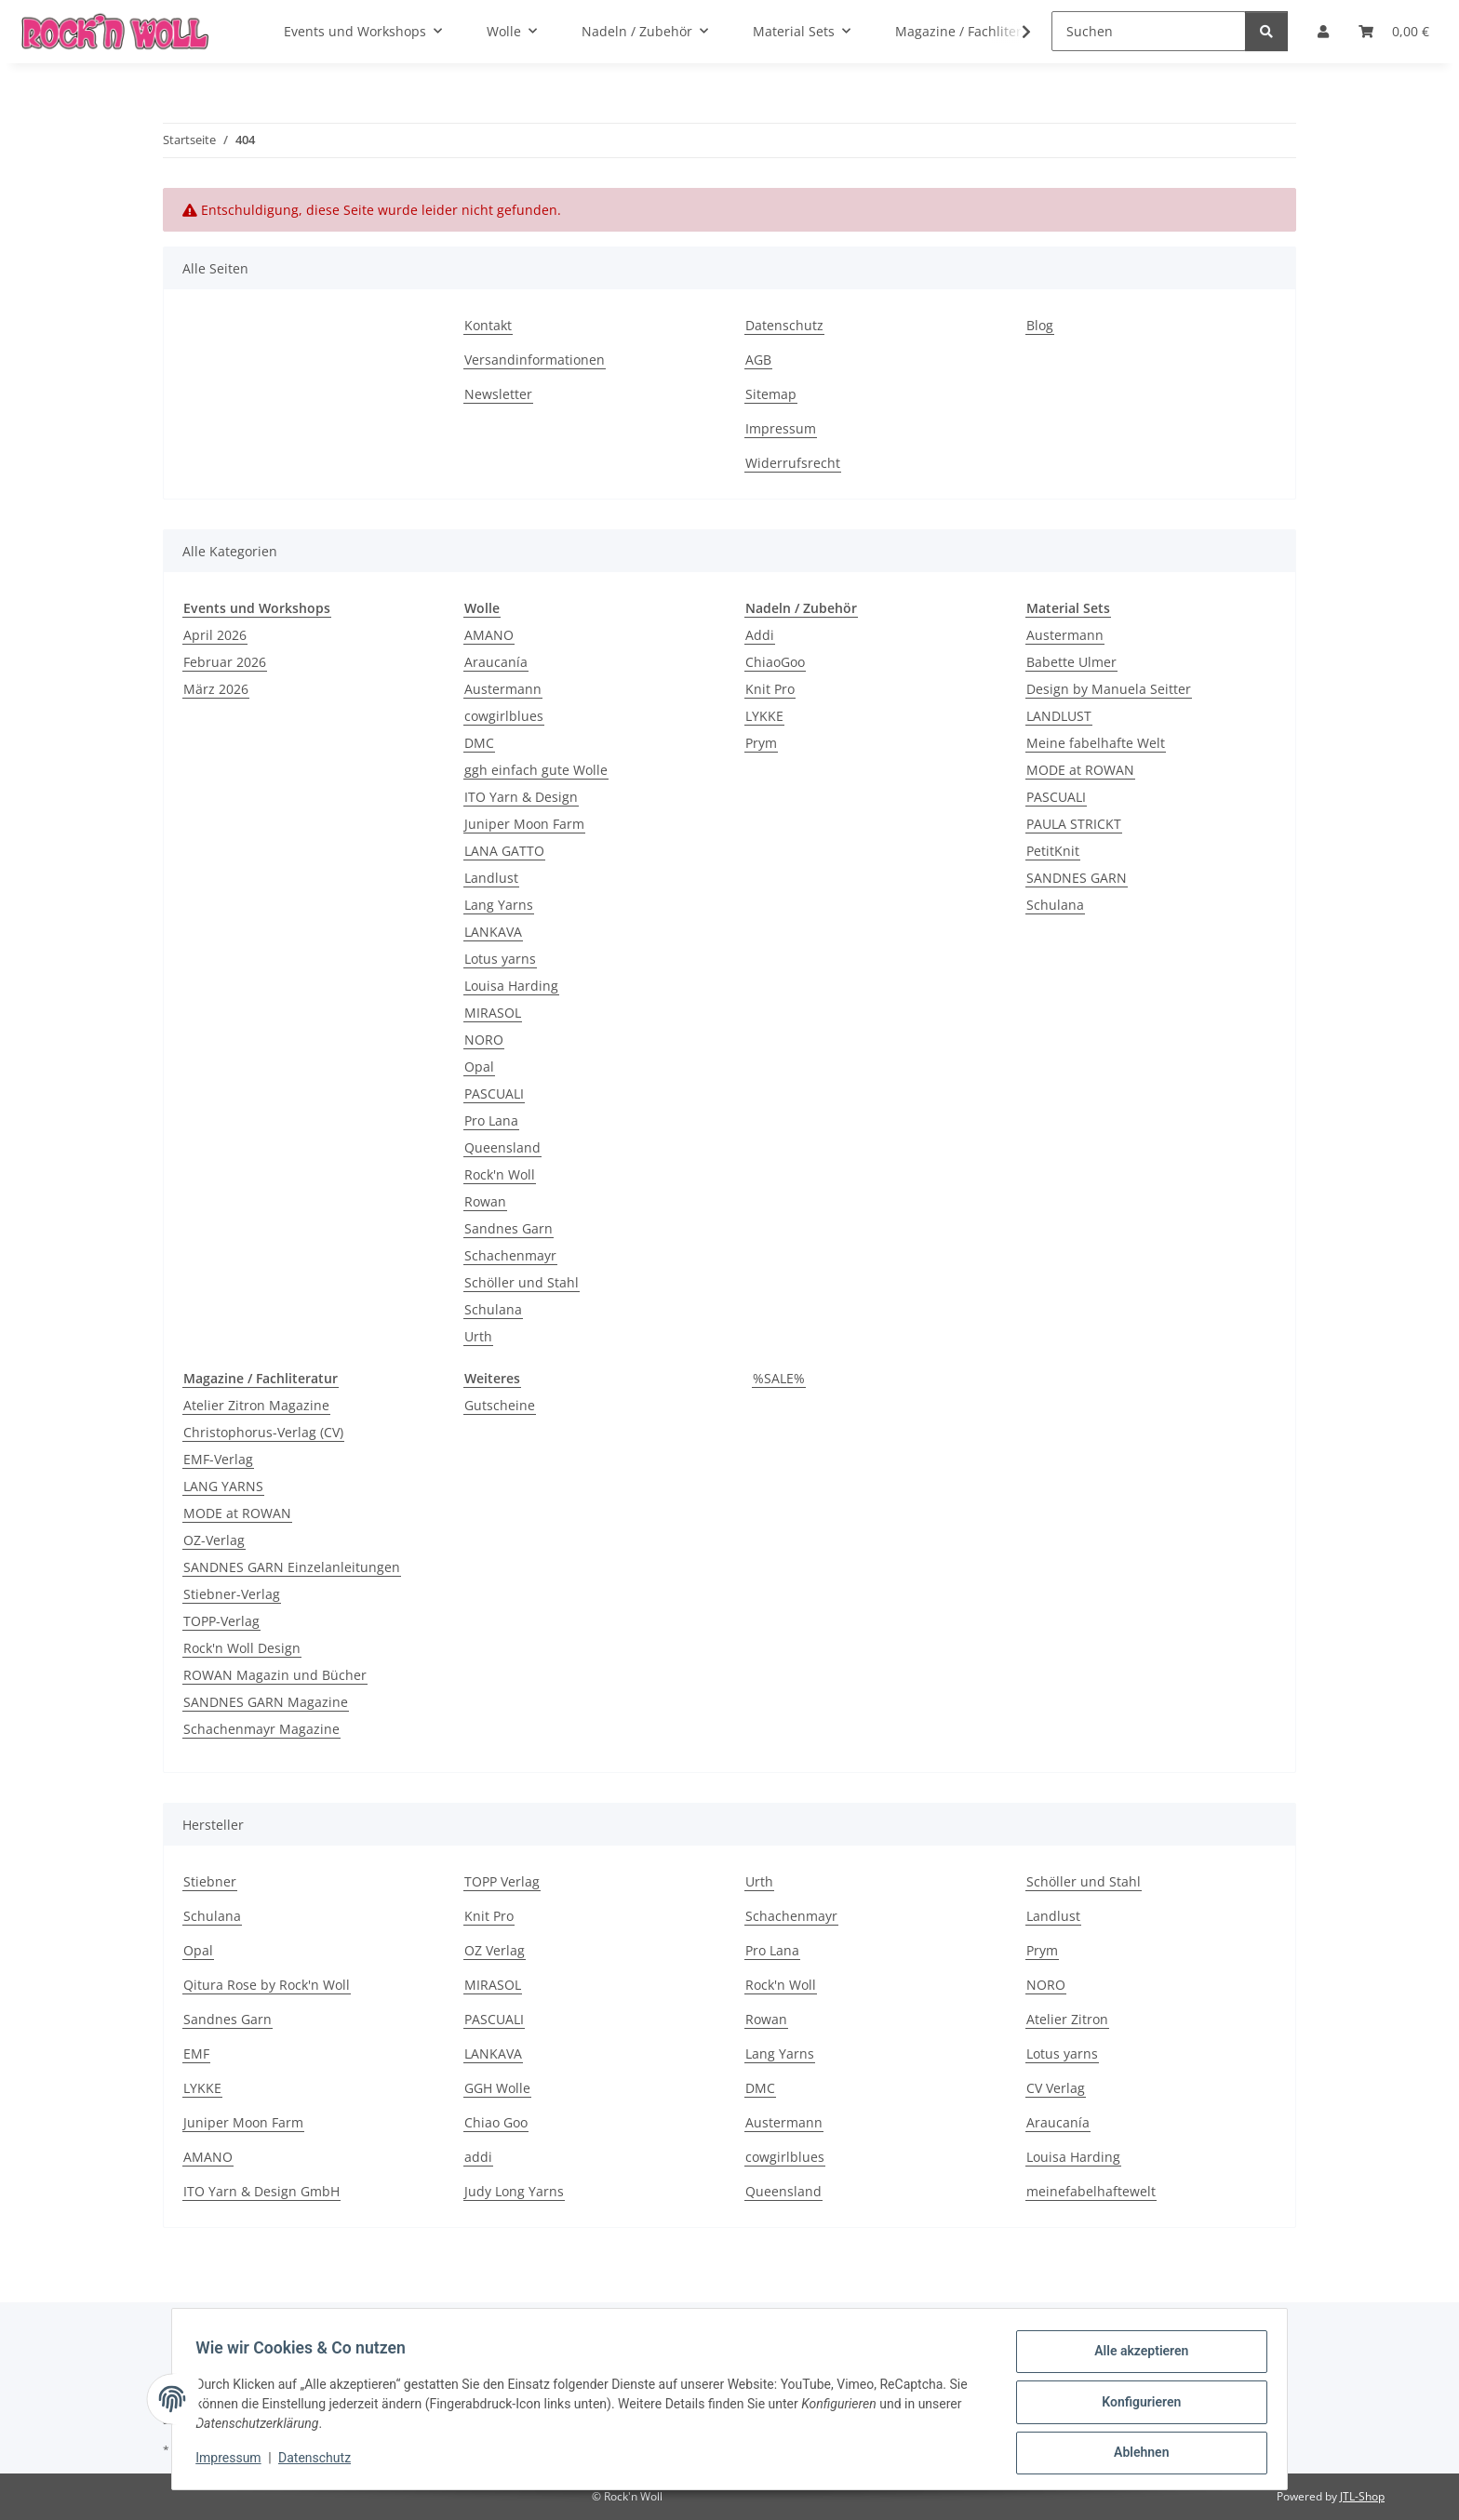  What do you see at coordinates (223, 1486) in the screenshot?
I see `LANG YARNS` at bounding box center [223, 1486].